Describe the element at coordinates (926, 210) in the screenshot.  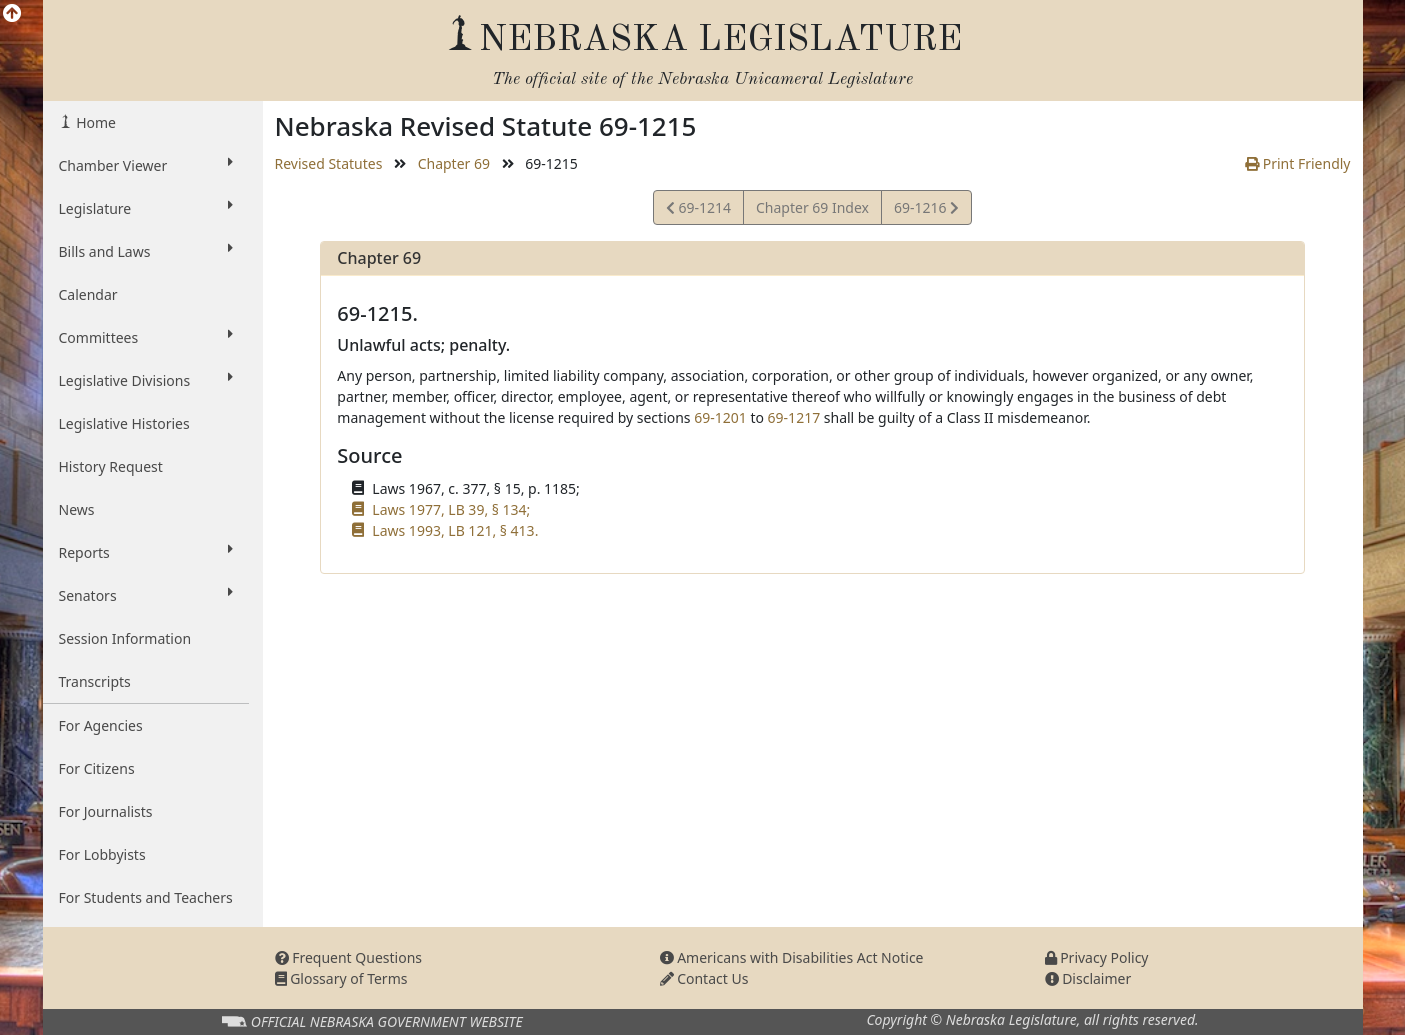
I see `69-1216` at that location.